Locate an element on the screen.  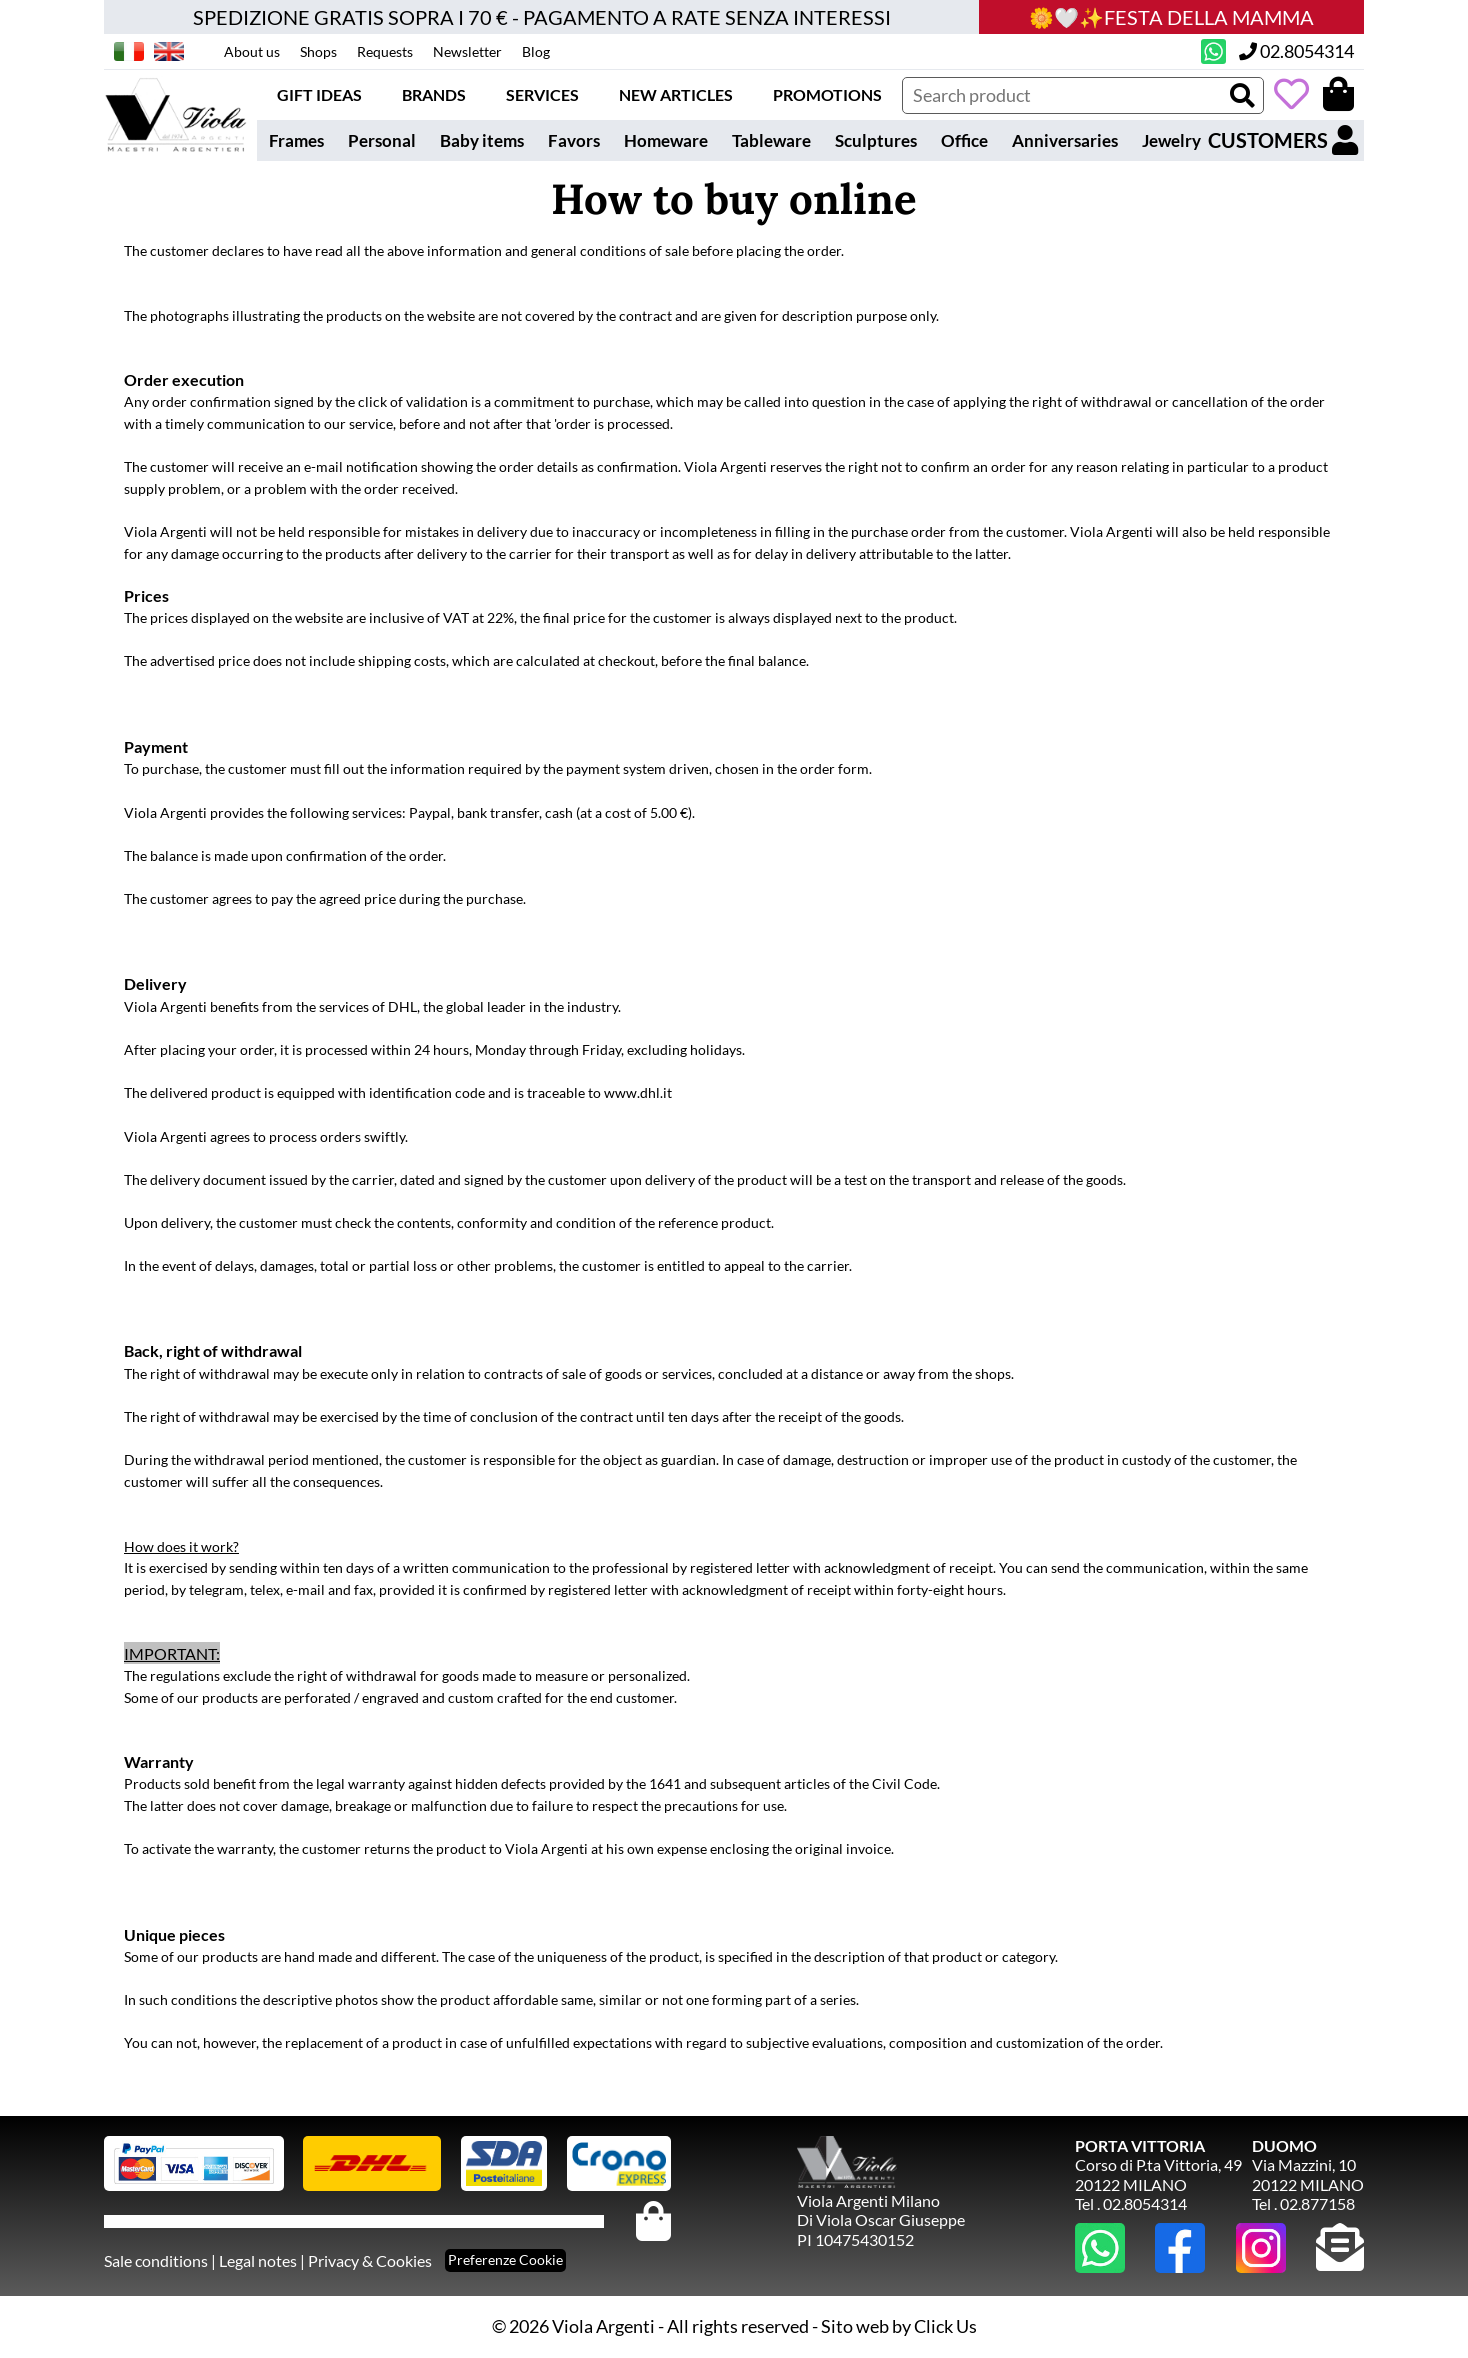
Frames is located at coordinates (296, 140).